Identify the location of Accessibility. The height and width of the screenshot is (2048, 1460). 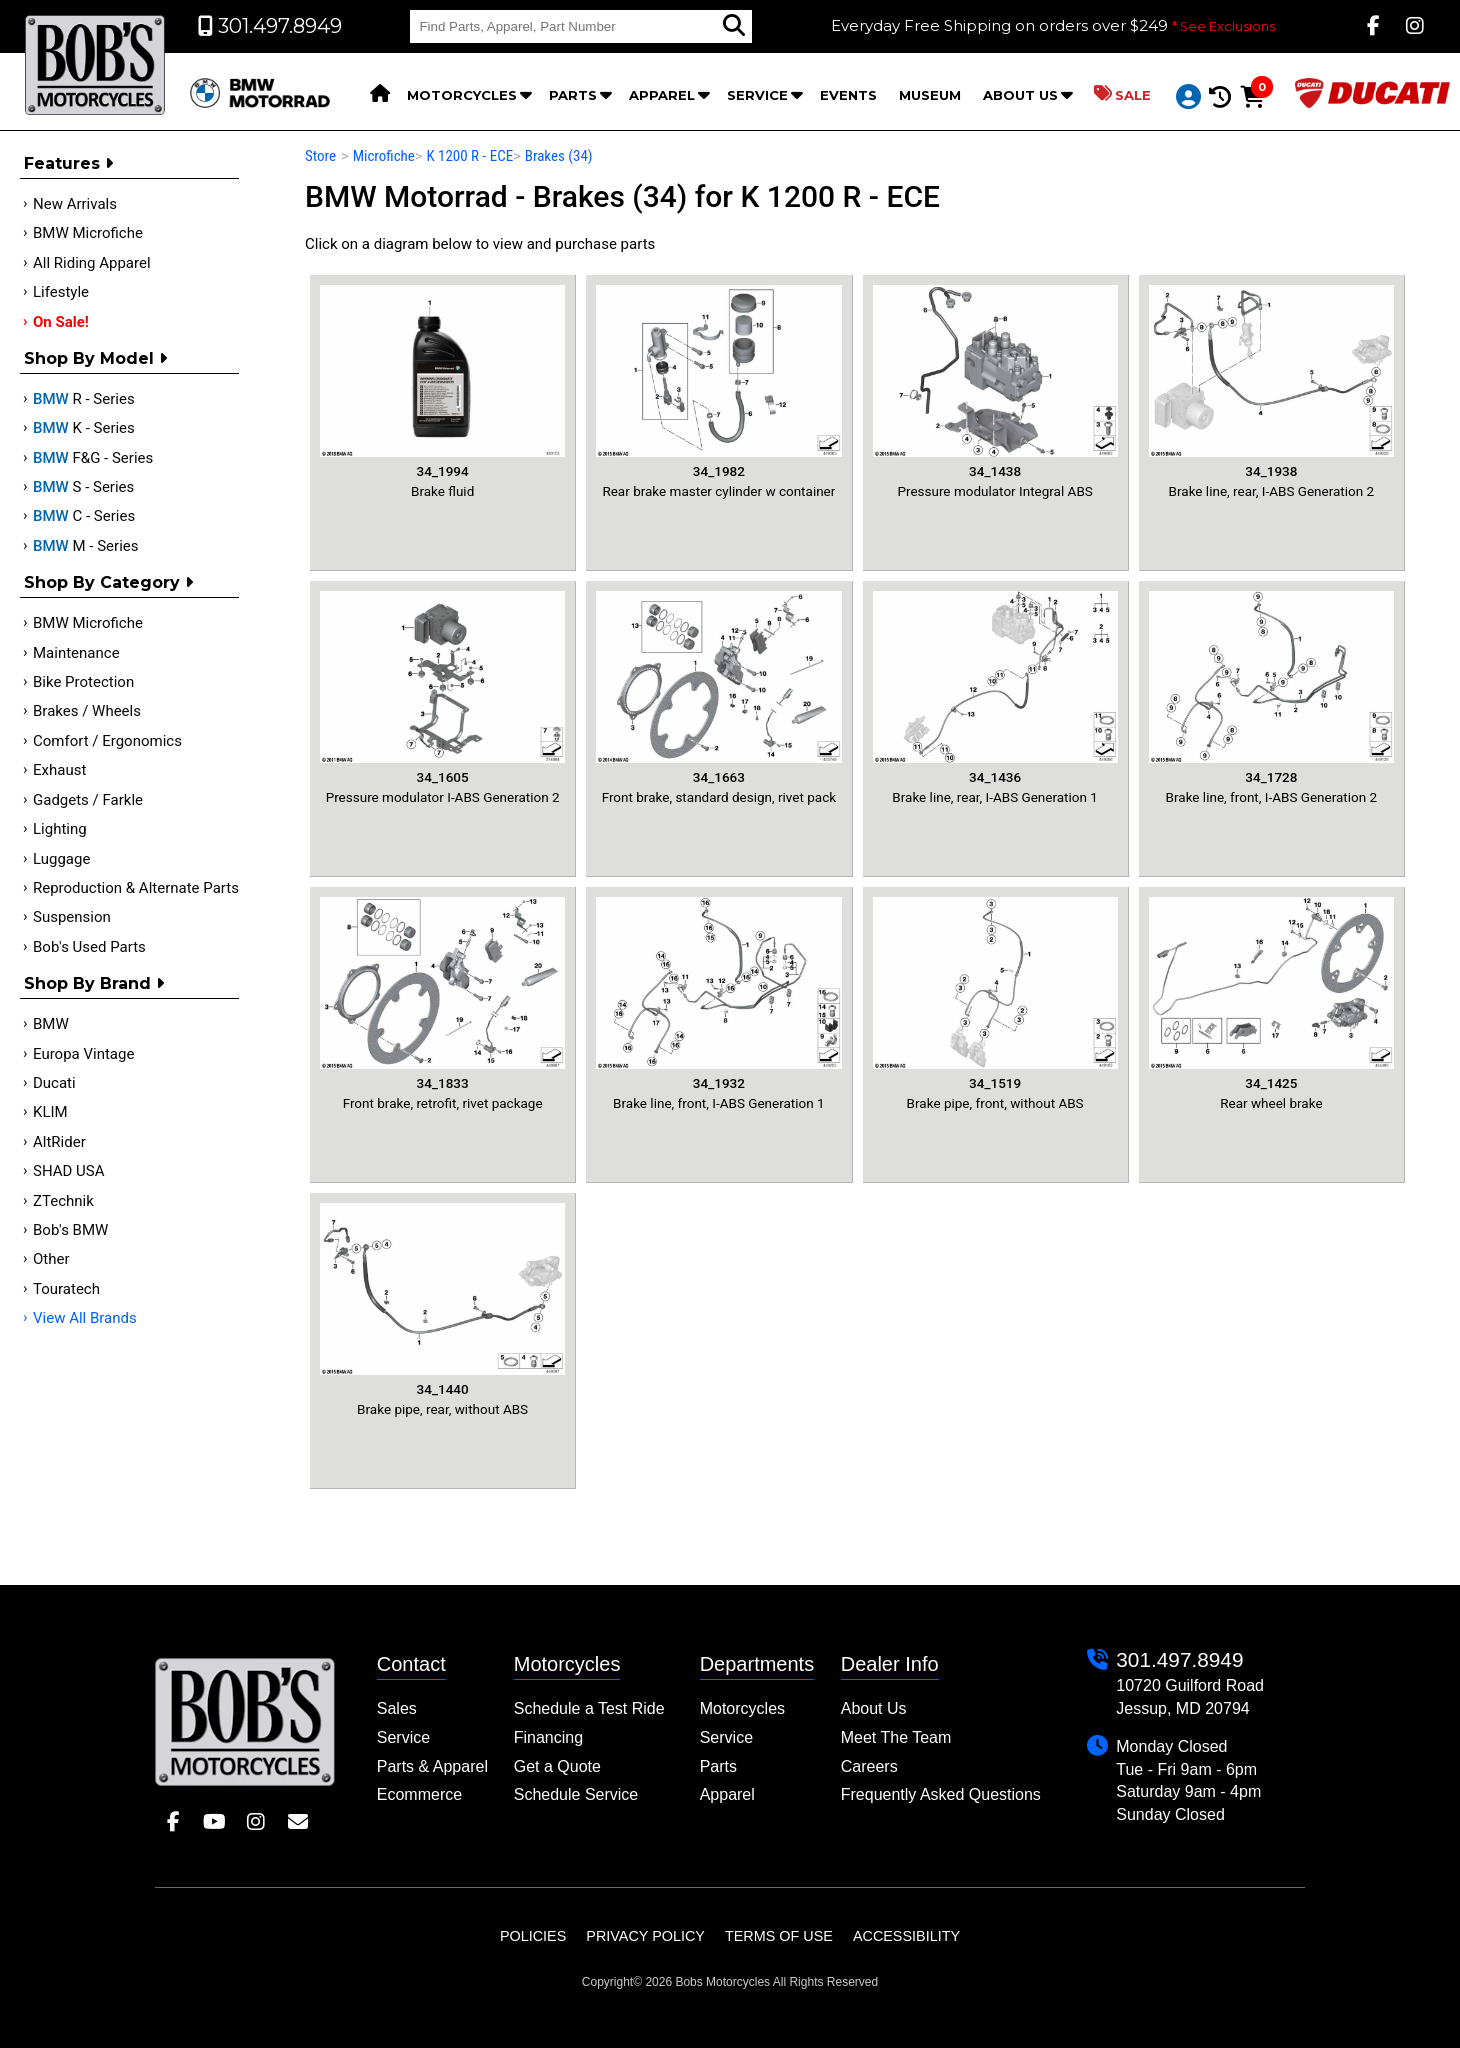
(906, 1936).